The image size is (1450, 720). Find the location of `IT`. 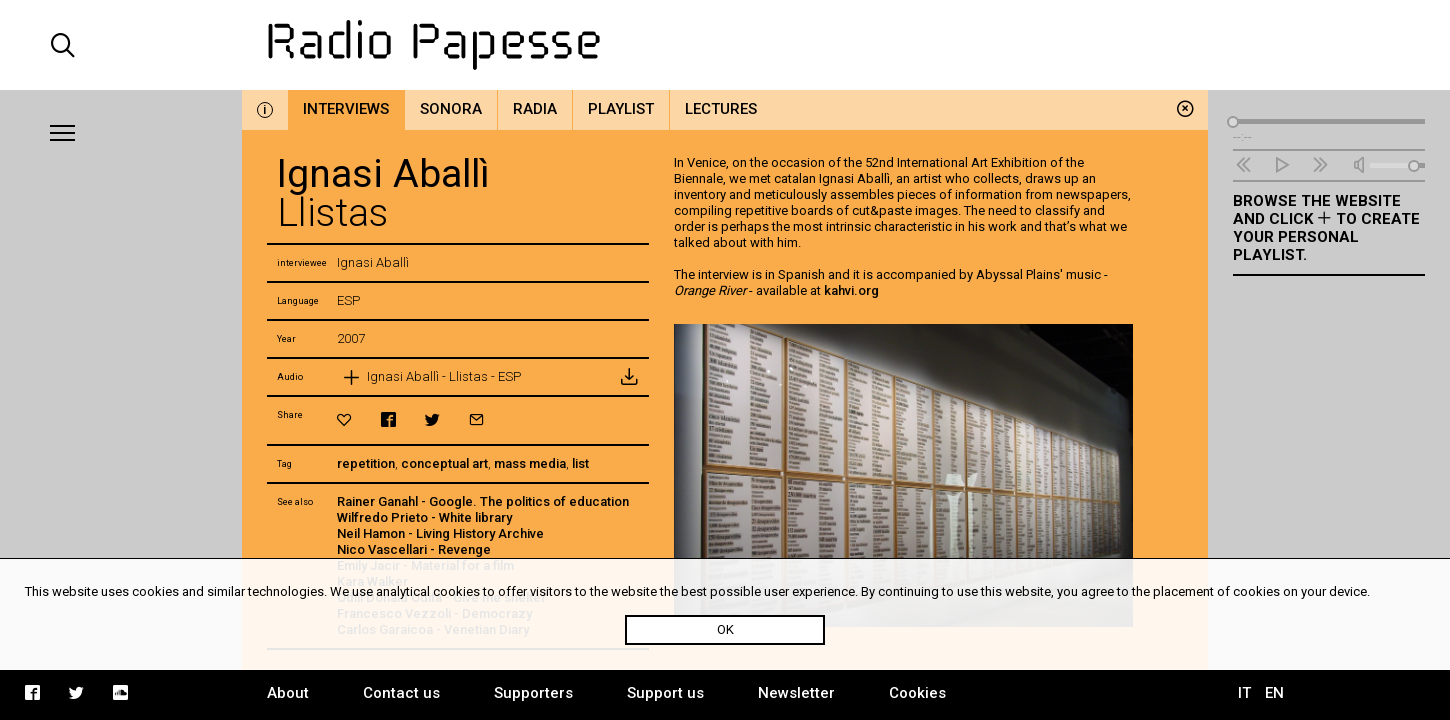

IT is located at coordinates (1244, 693).